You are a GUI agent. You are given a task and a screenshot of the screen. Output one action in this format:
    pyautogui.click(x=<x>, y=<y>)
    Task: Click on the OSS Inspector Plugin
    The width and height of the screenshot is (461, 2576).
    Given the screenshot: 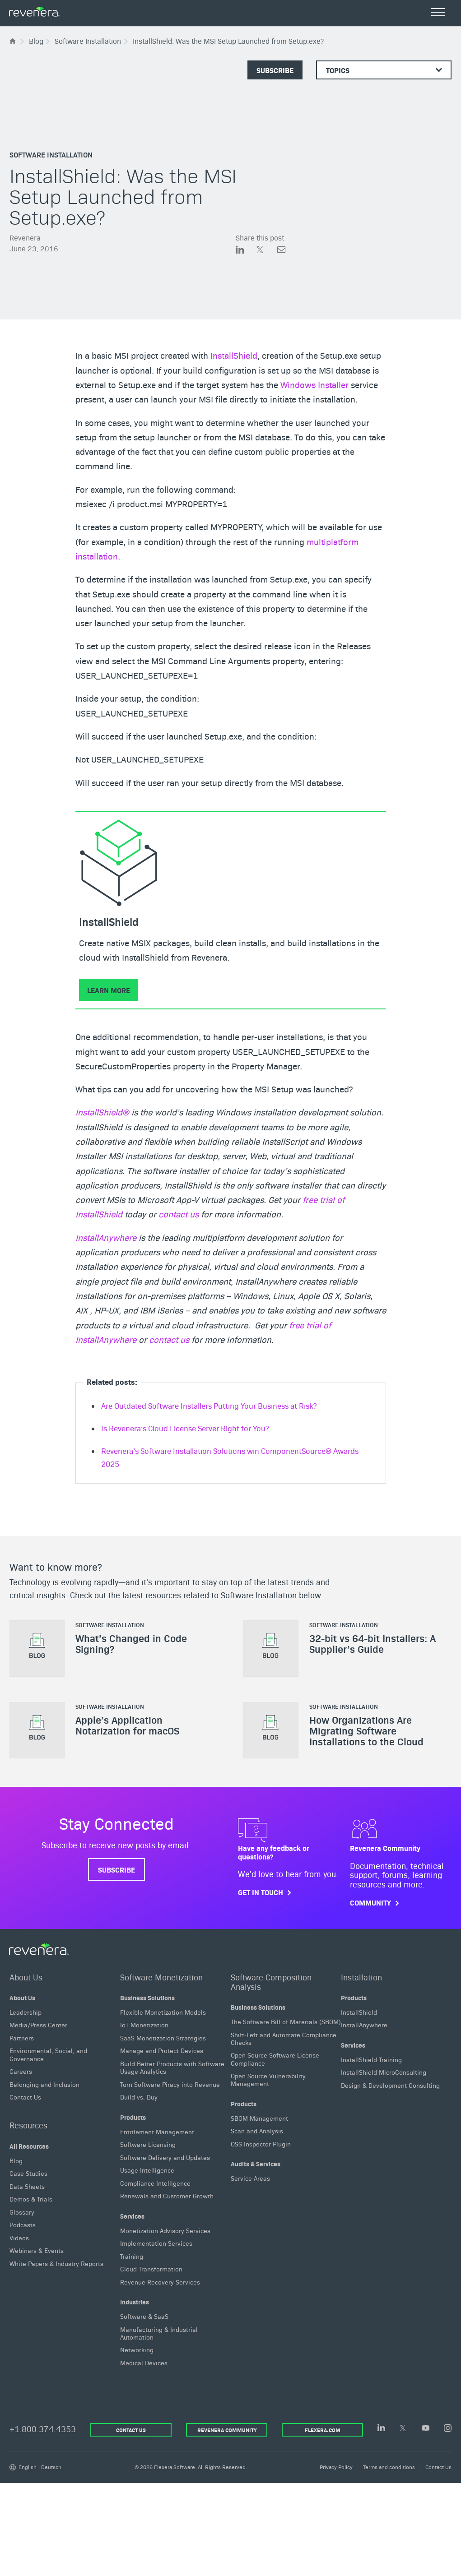 What is the action you would take?
    pyautogui.click(x=261, y=2143)
    